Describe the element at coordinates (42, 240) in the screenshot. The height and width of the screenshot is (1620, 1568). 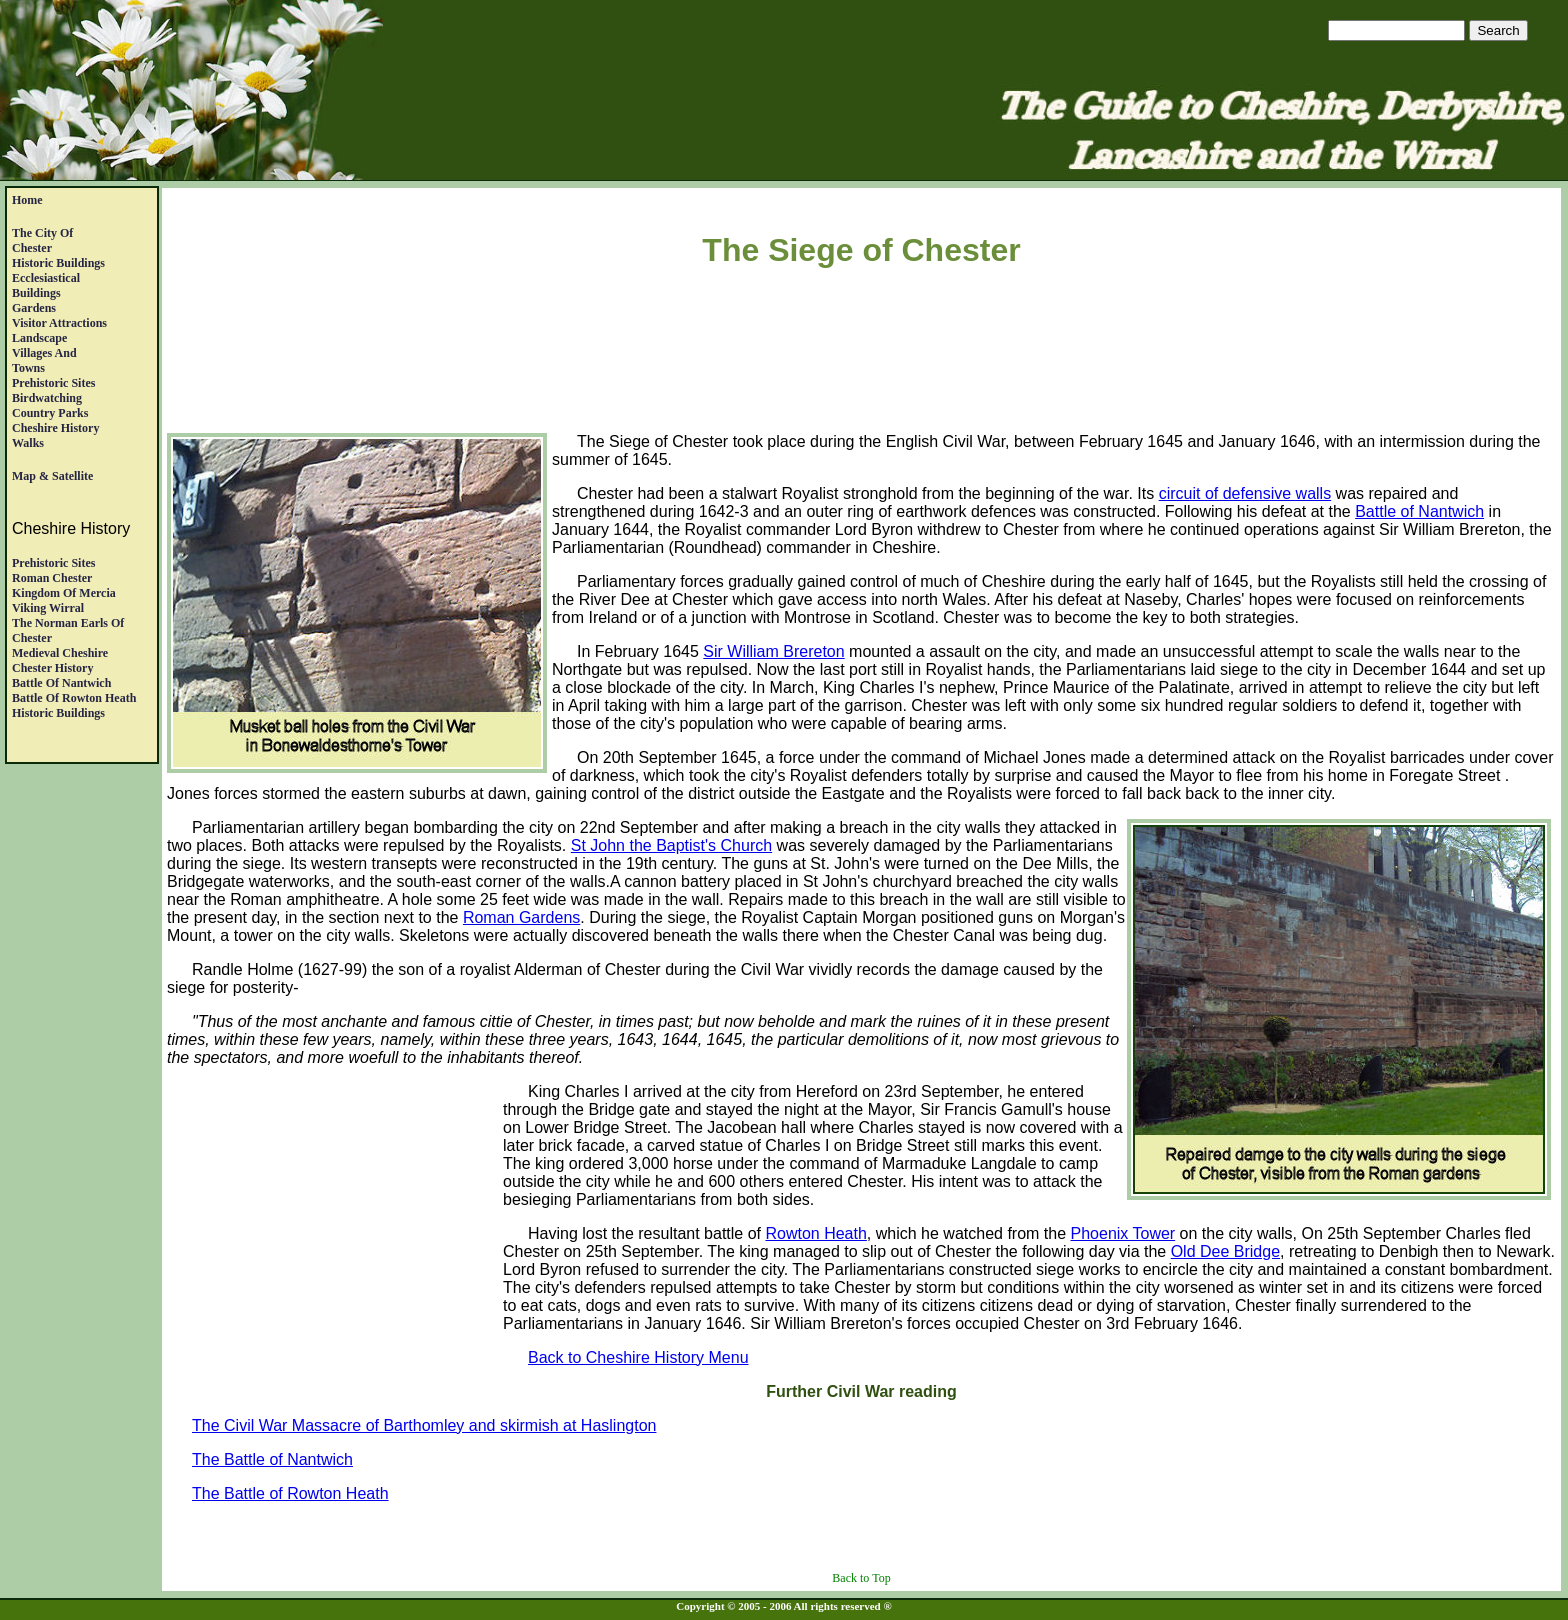
I see `The City of Chester` at that location.